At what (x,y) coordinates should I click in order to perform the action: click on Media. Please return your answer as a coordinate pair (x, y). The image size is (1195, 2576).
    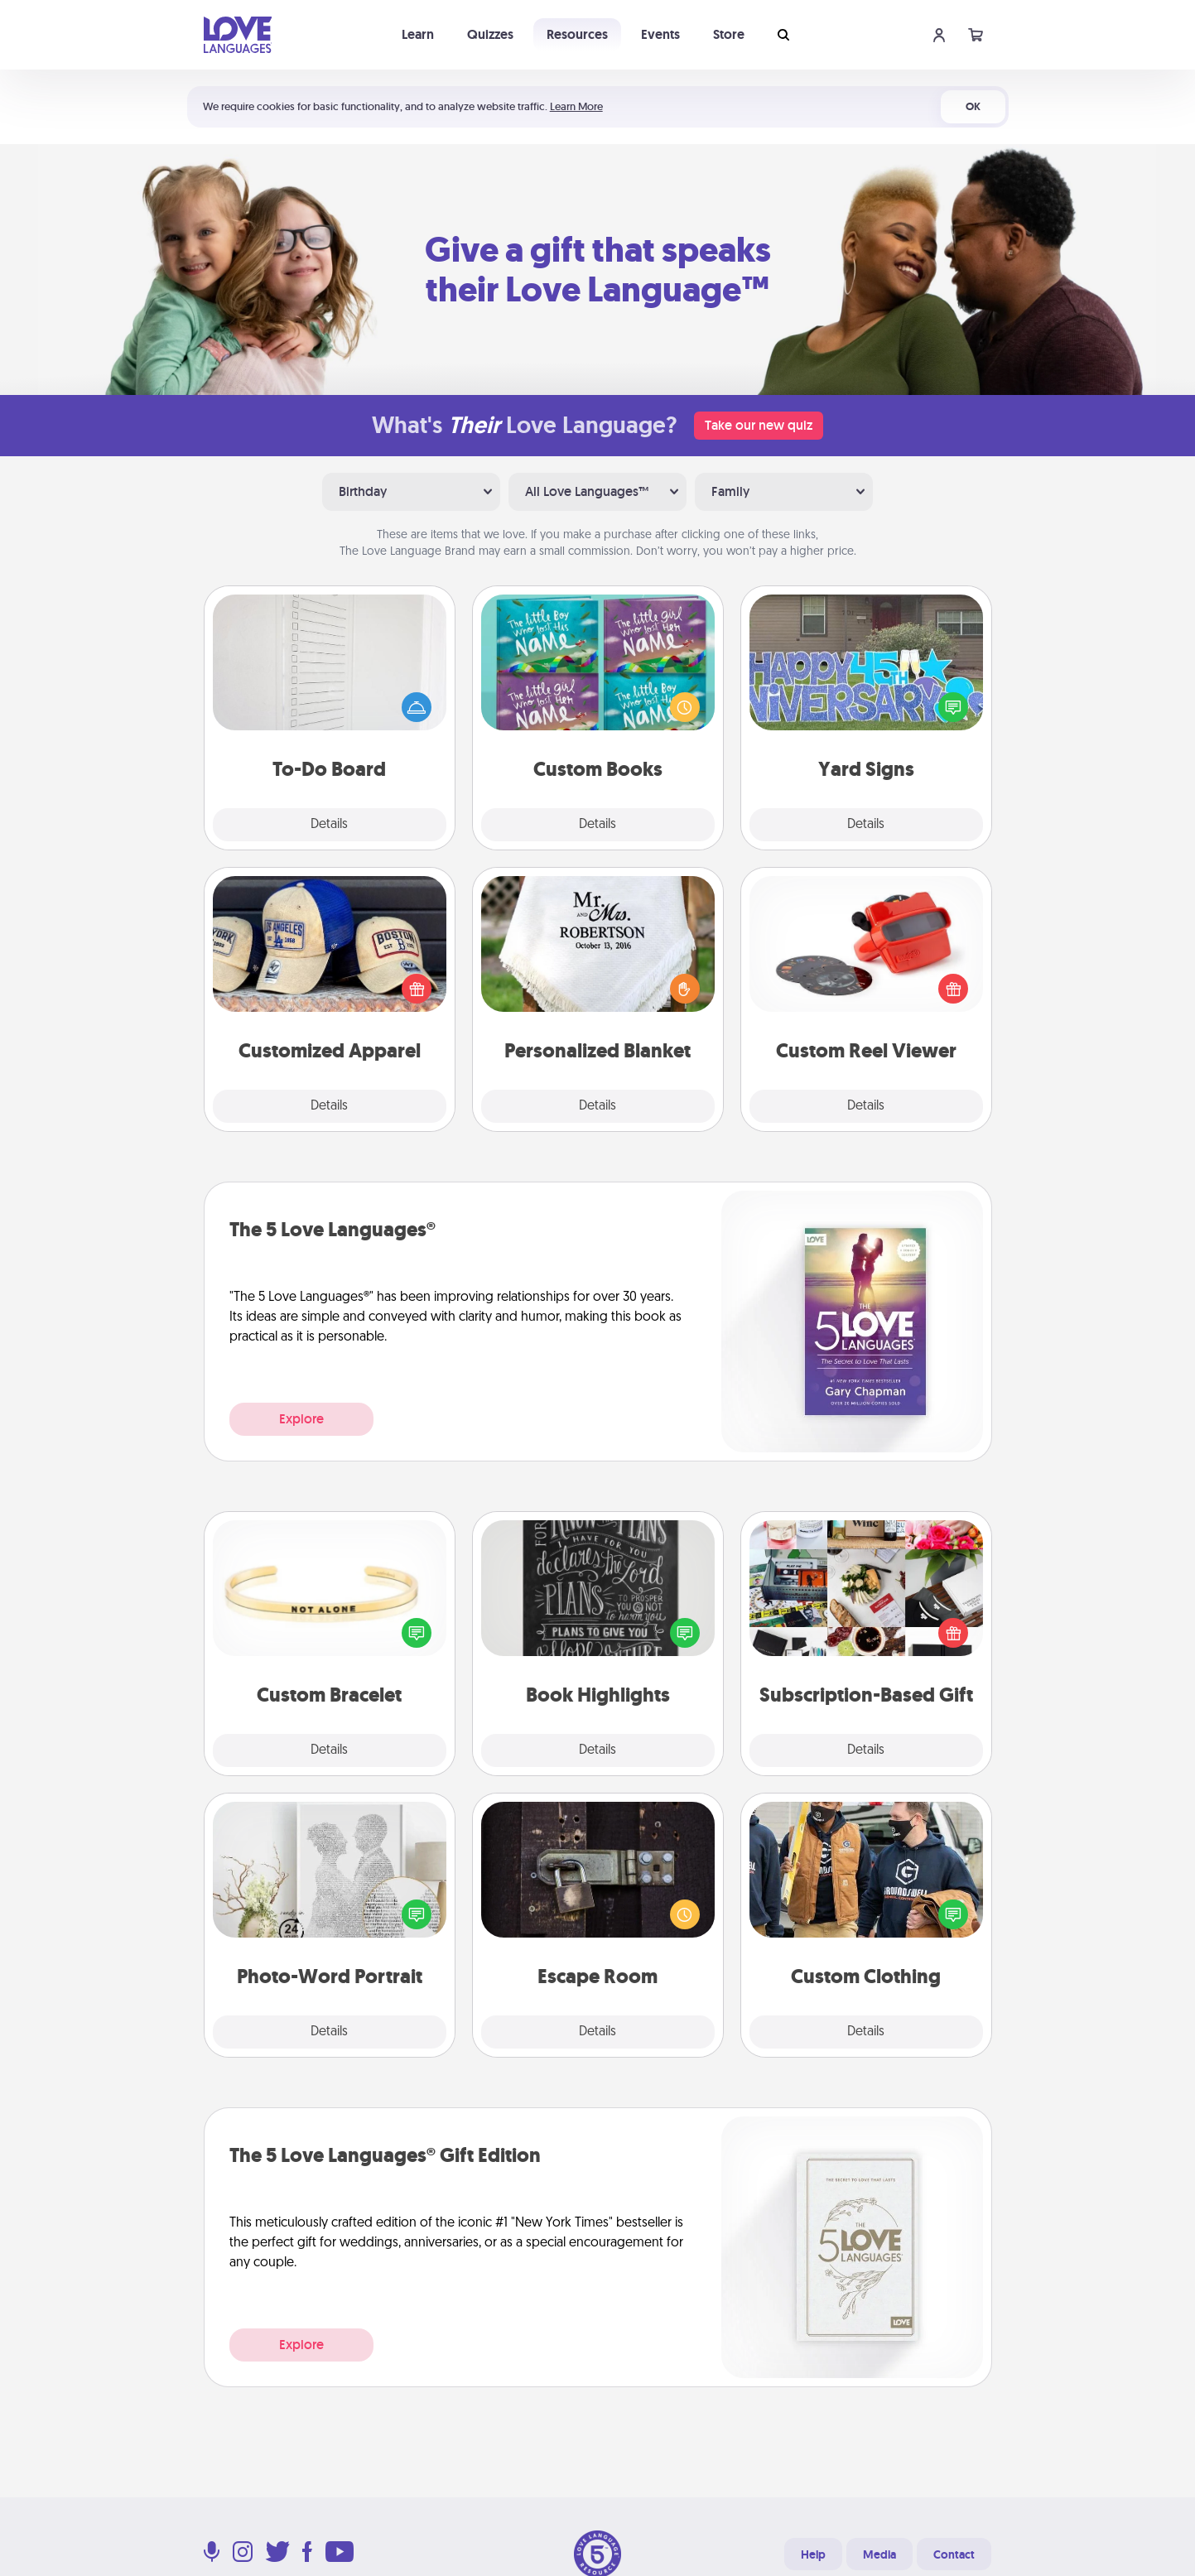
    Looking at the image, I should click on (879, 2554).